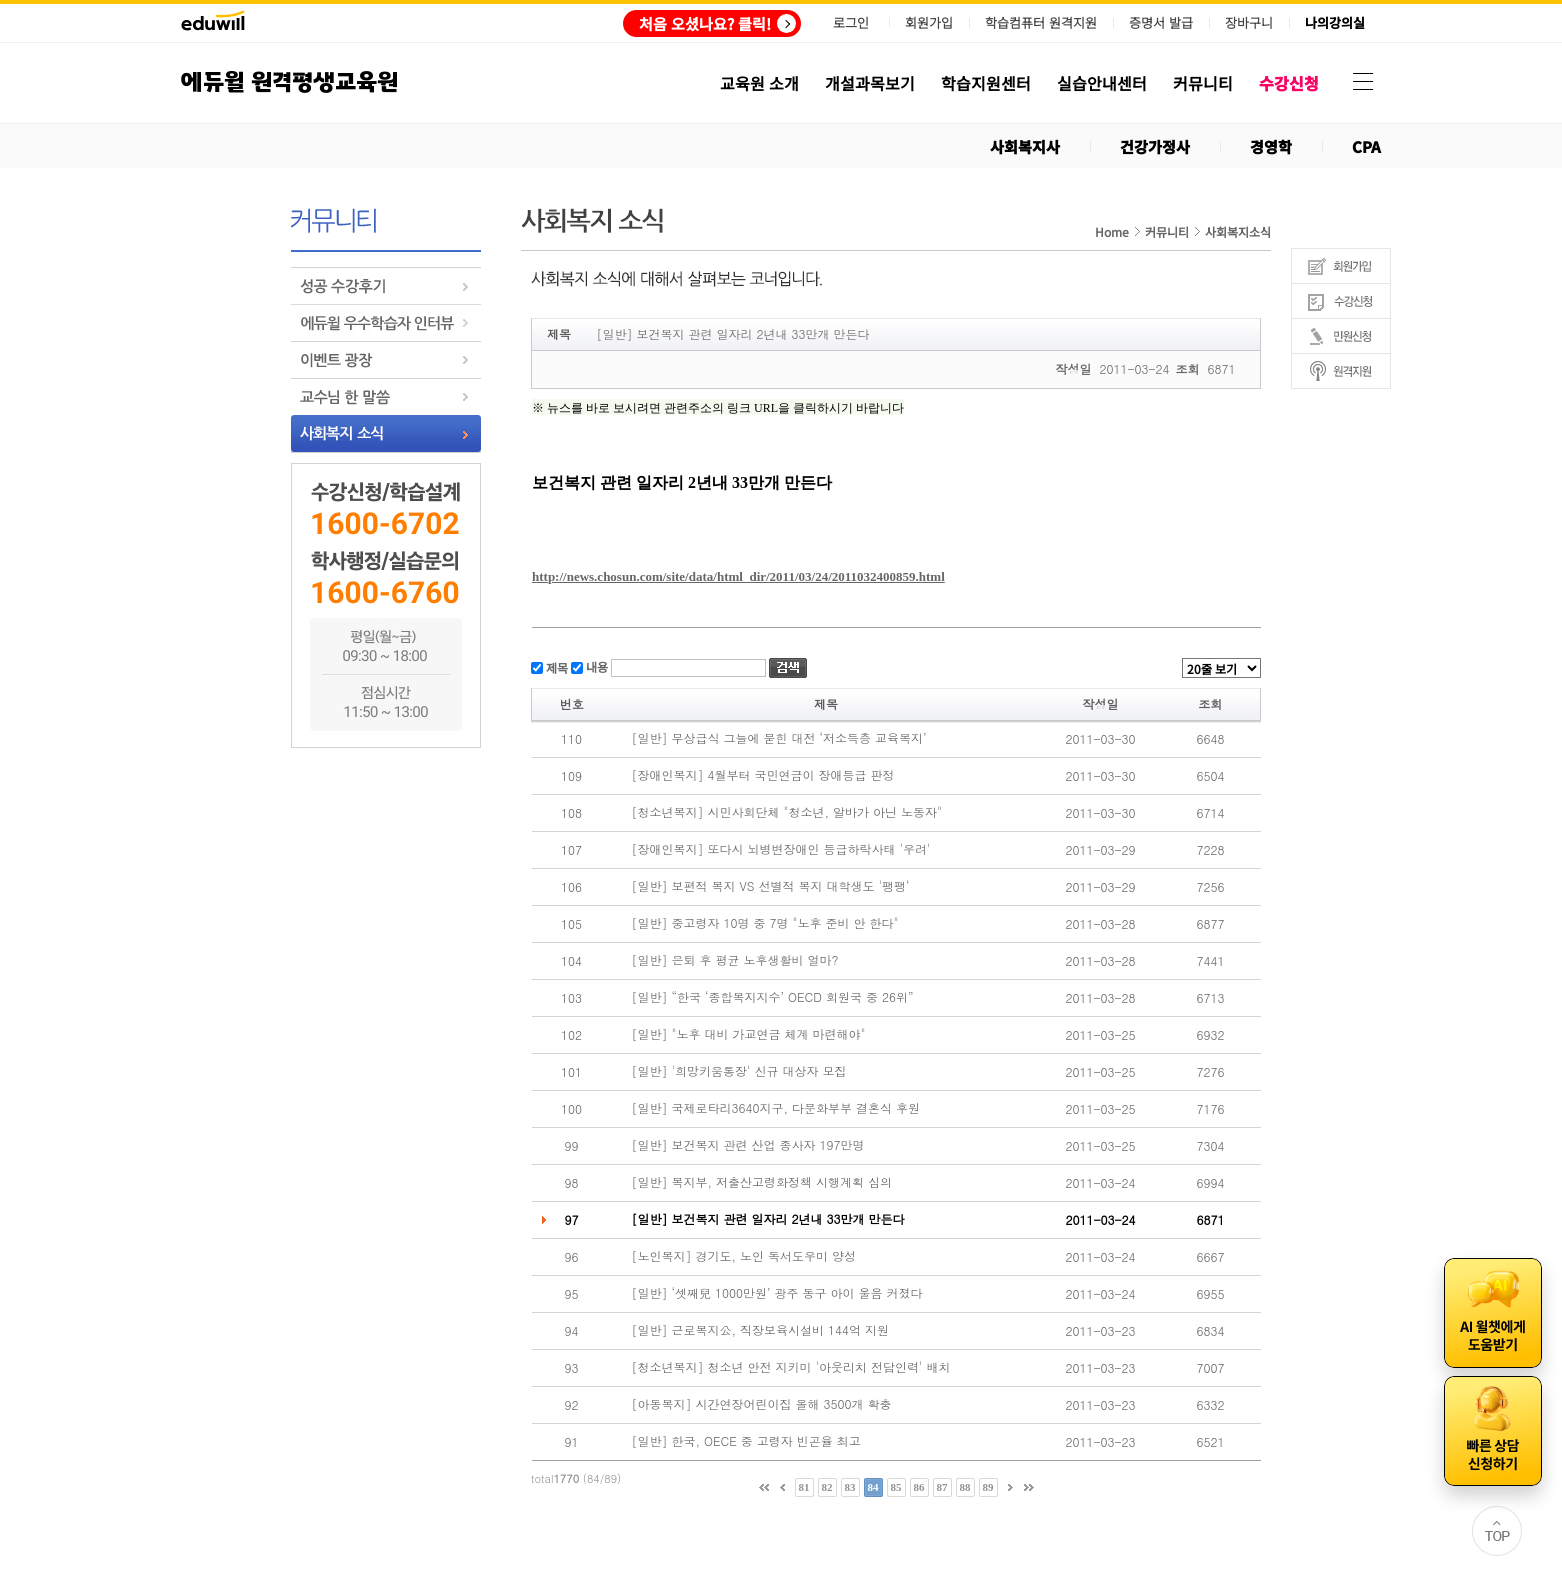  I want to click on 86, so click(919, 1487).